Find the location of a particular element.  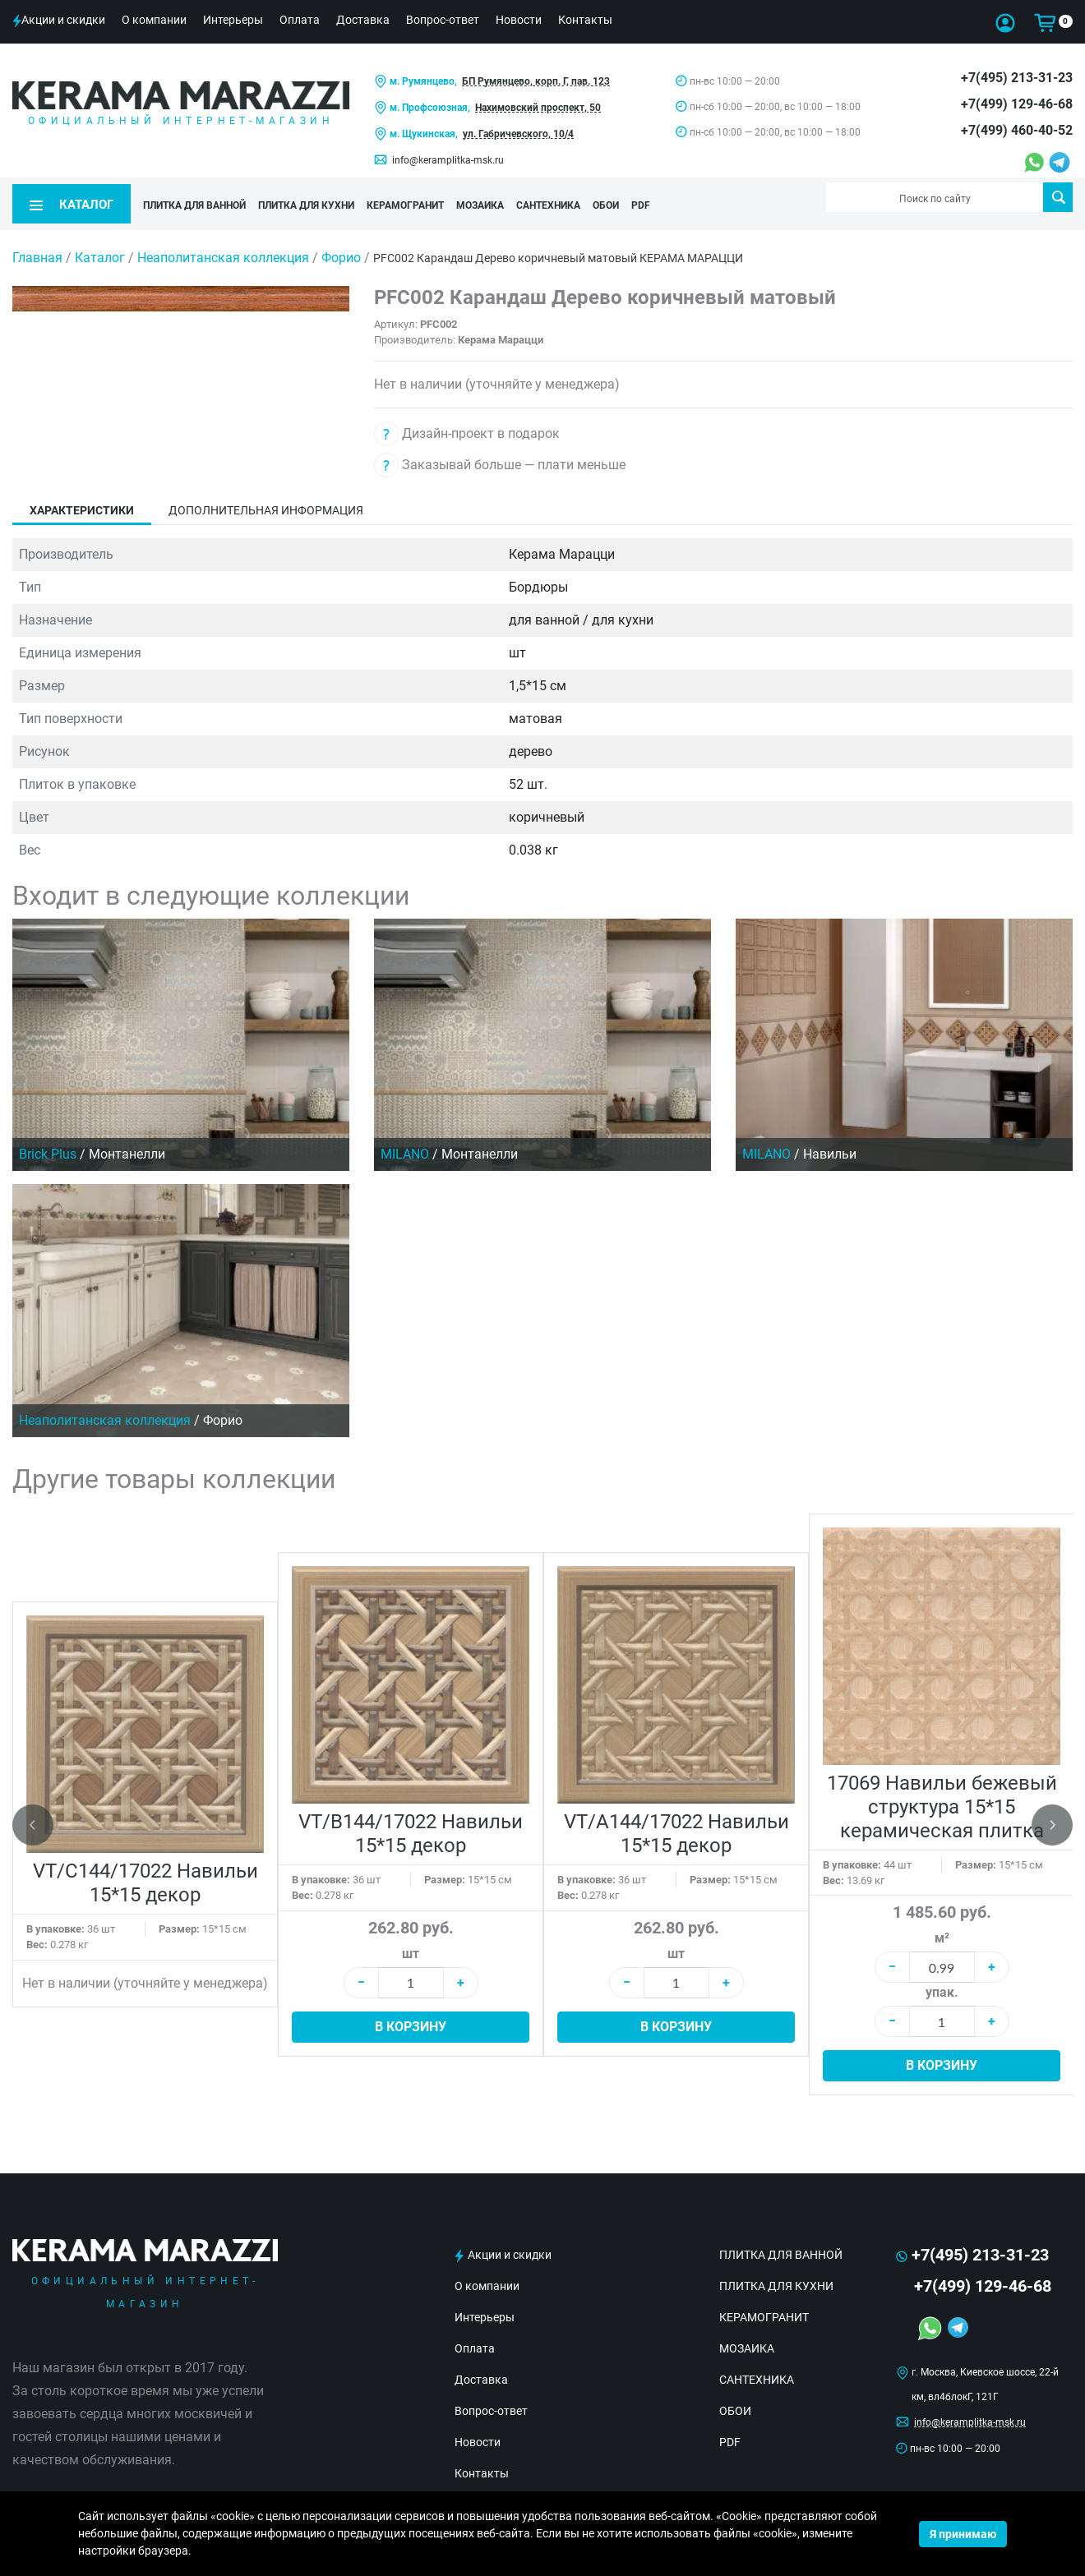

Я принимаю is located at coordinates (963, 2534).